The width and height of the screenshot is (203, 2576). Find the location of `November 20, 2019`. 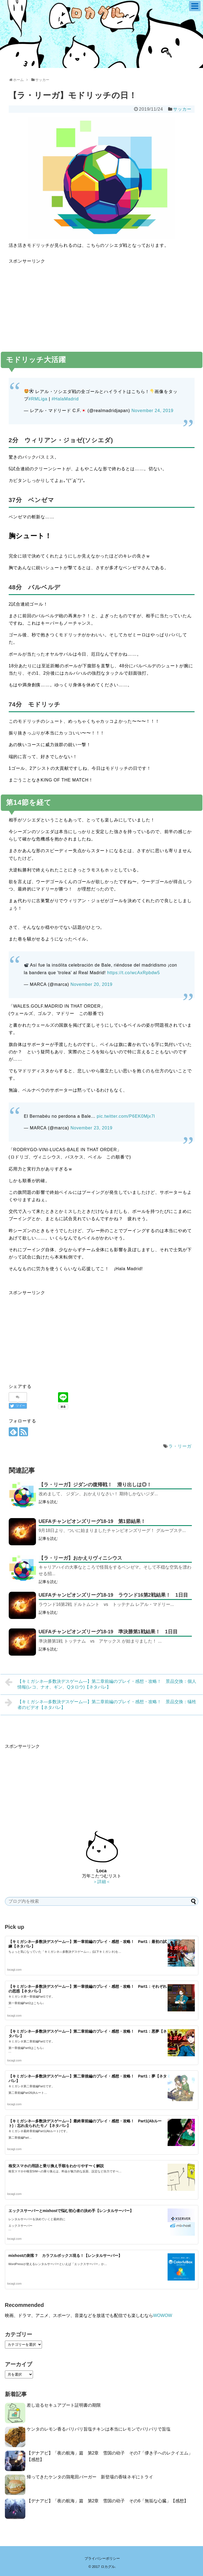

November 20, 2019 is located at coordinates (92, 984).